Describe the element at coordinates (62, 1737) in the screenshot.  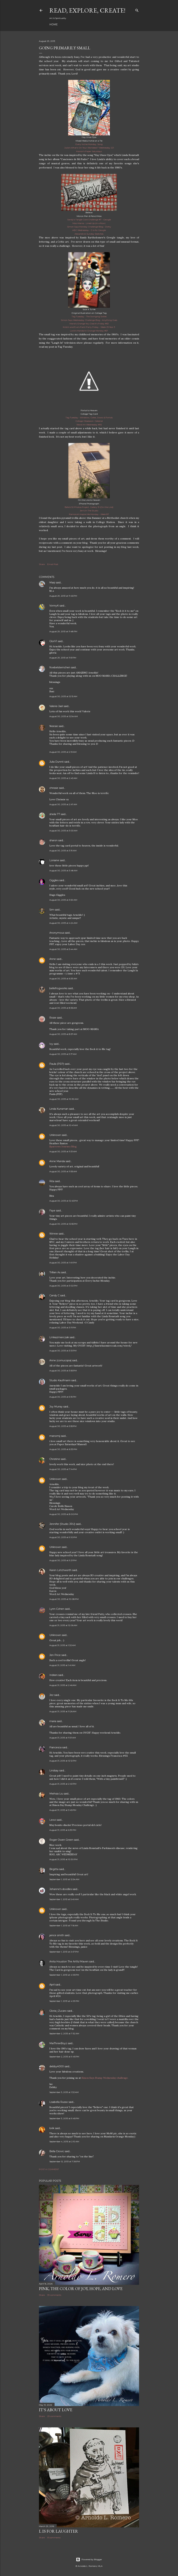
I see `August 31, 2013 at 11:31 AM` at that location.